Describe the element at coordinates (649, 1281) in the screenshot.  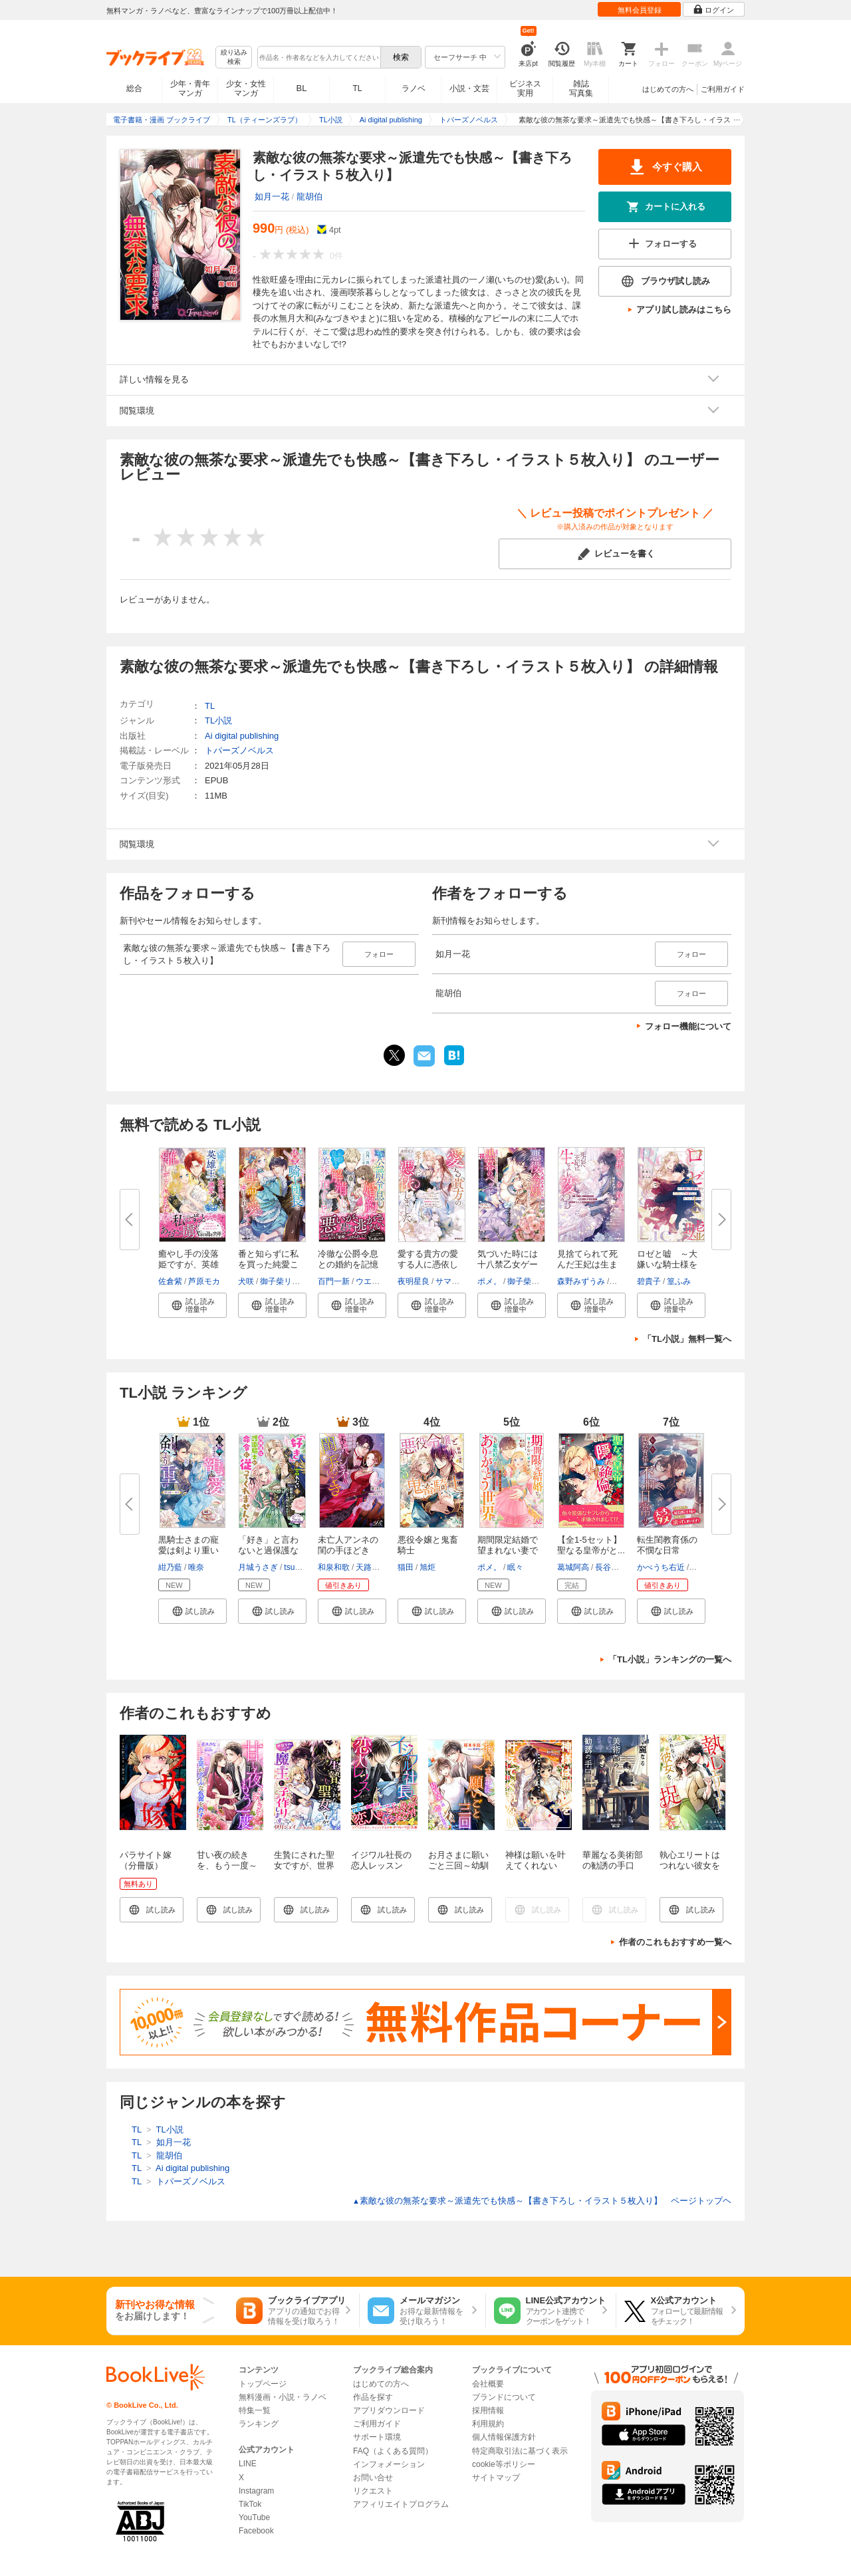
I see `碧貴子` at that location.